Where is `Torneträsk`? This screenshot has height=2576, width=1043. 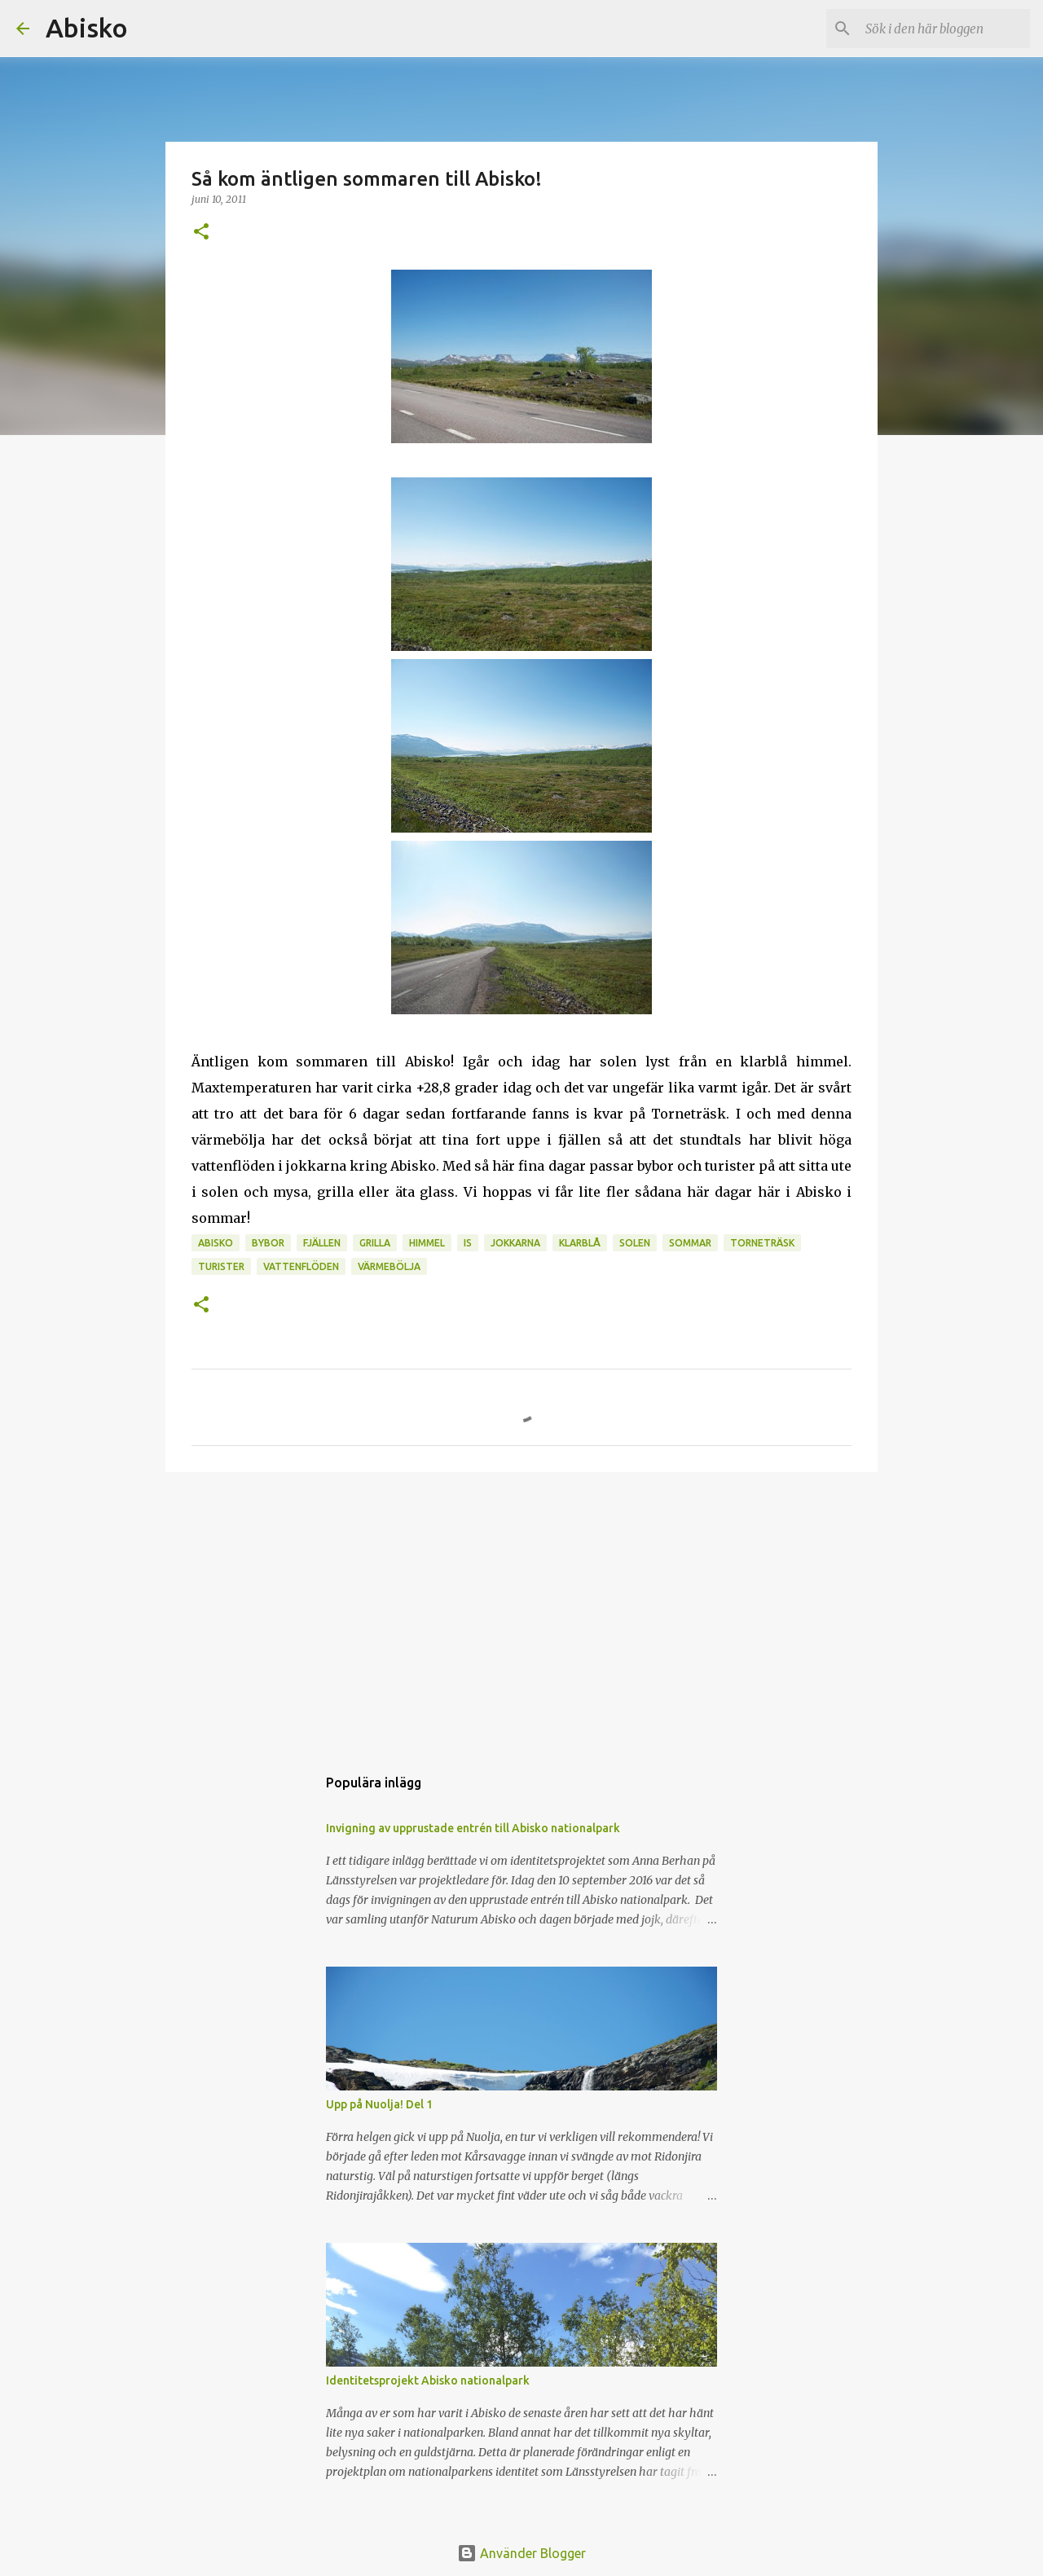
Torneträsk is located at coordinates (762, 1242).